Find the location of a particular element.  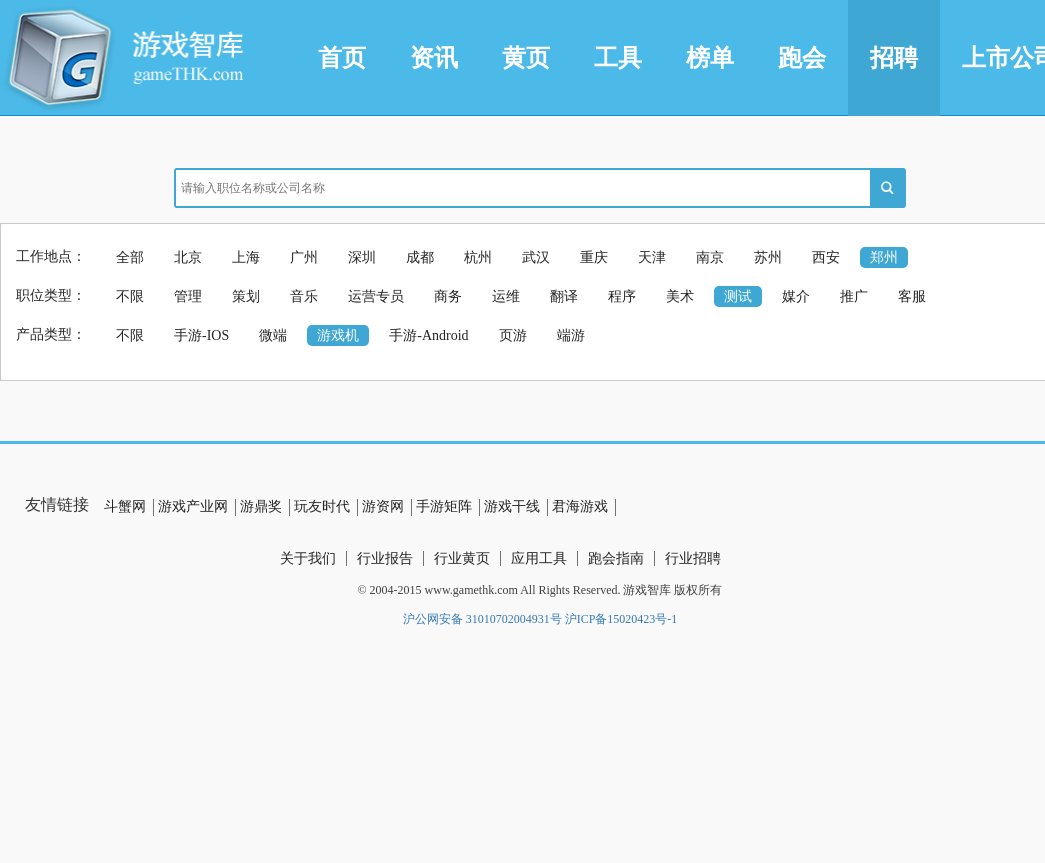

行业报告 is located at coordinates (385, 558).